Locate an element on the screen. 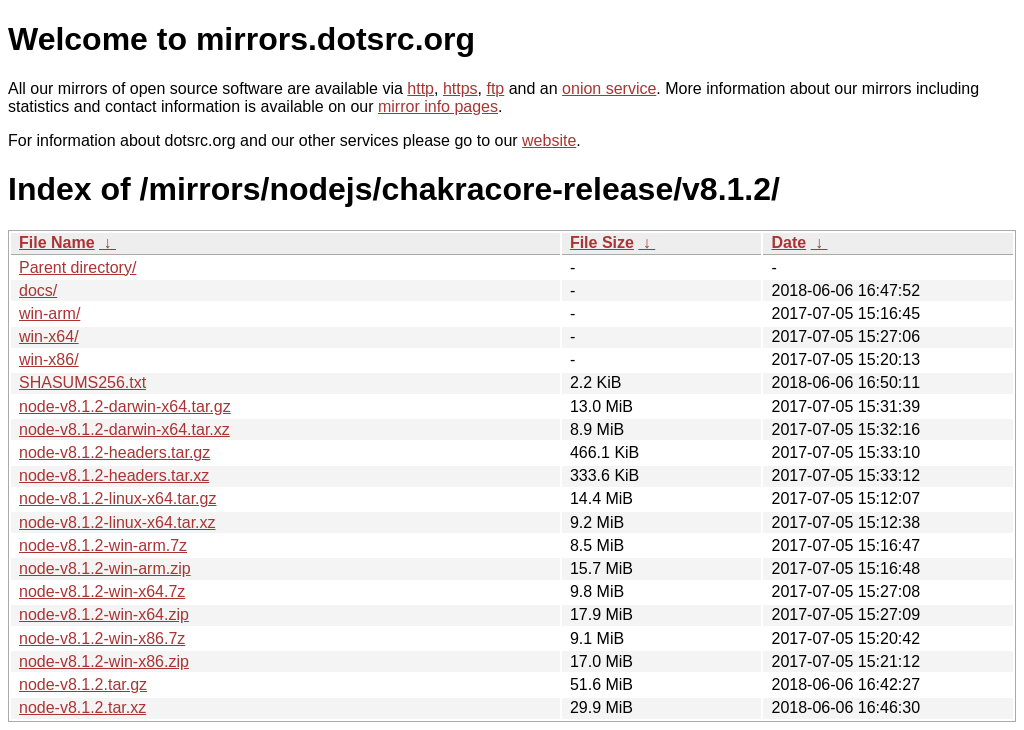  onion service is located at coordinates (609, 88).